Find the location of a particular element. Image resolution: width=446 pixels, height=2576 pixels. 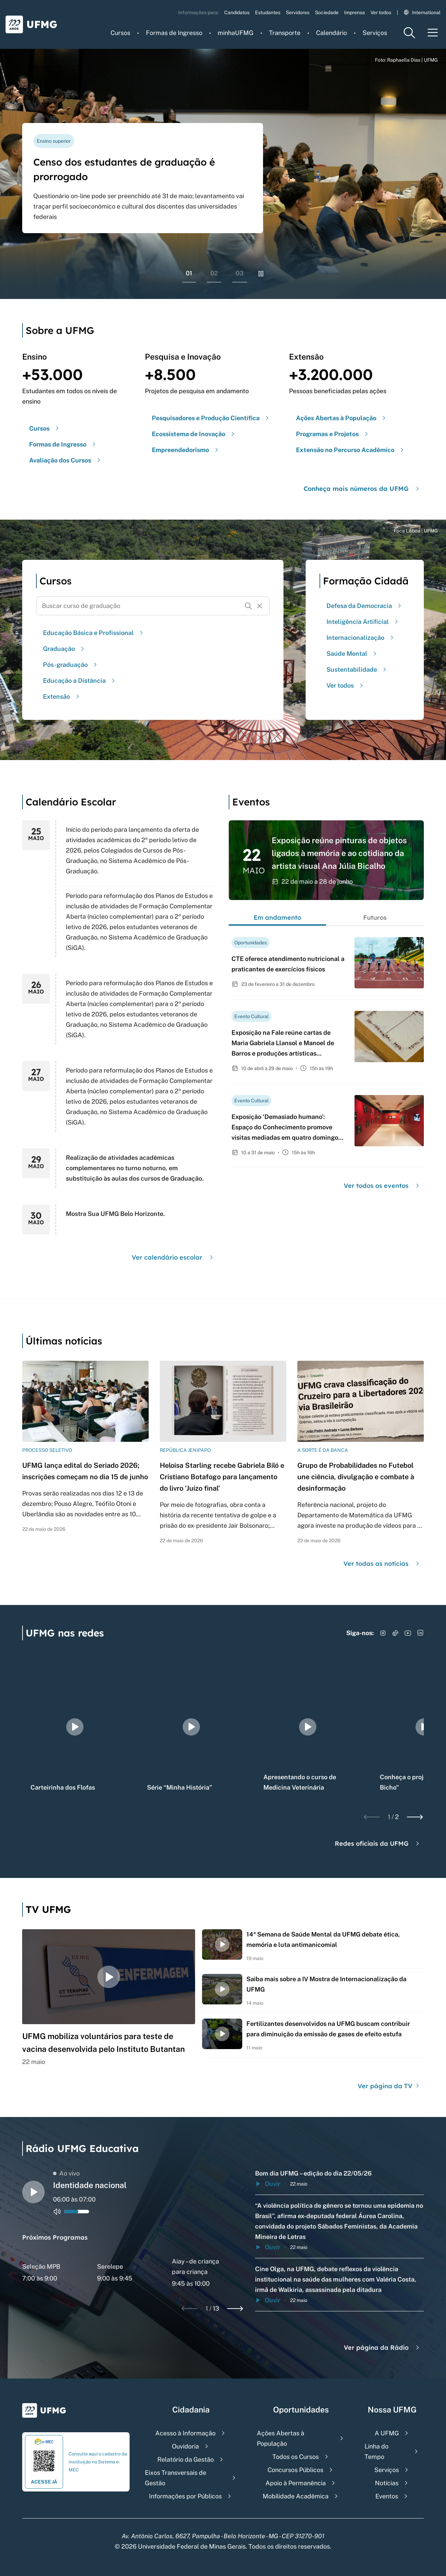

Mobilidade Acadêmica is located at coordinates (296, 2496).